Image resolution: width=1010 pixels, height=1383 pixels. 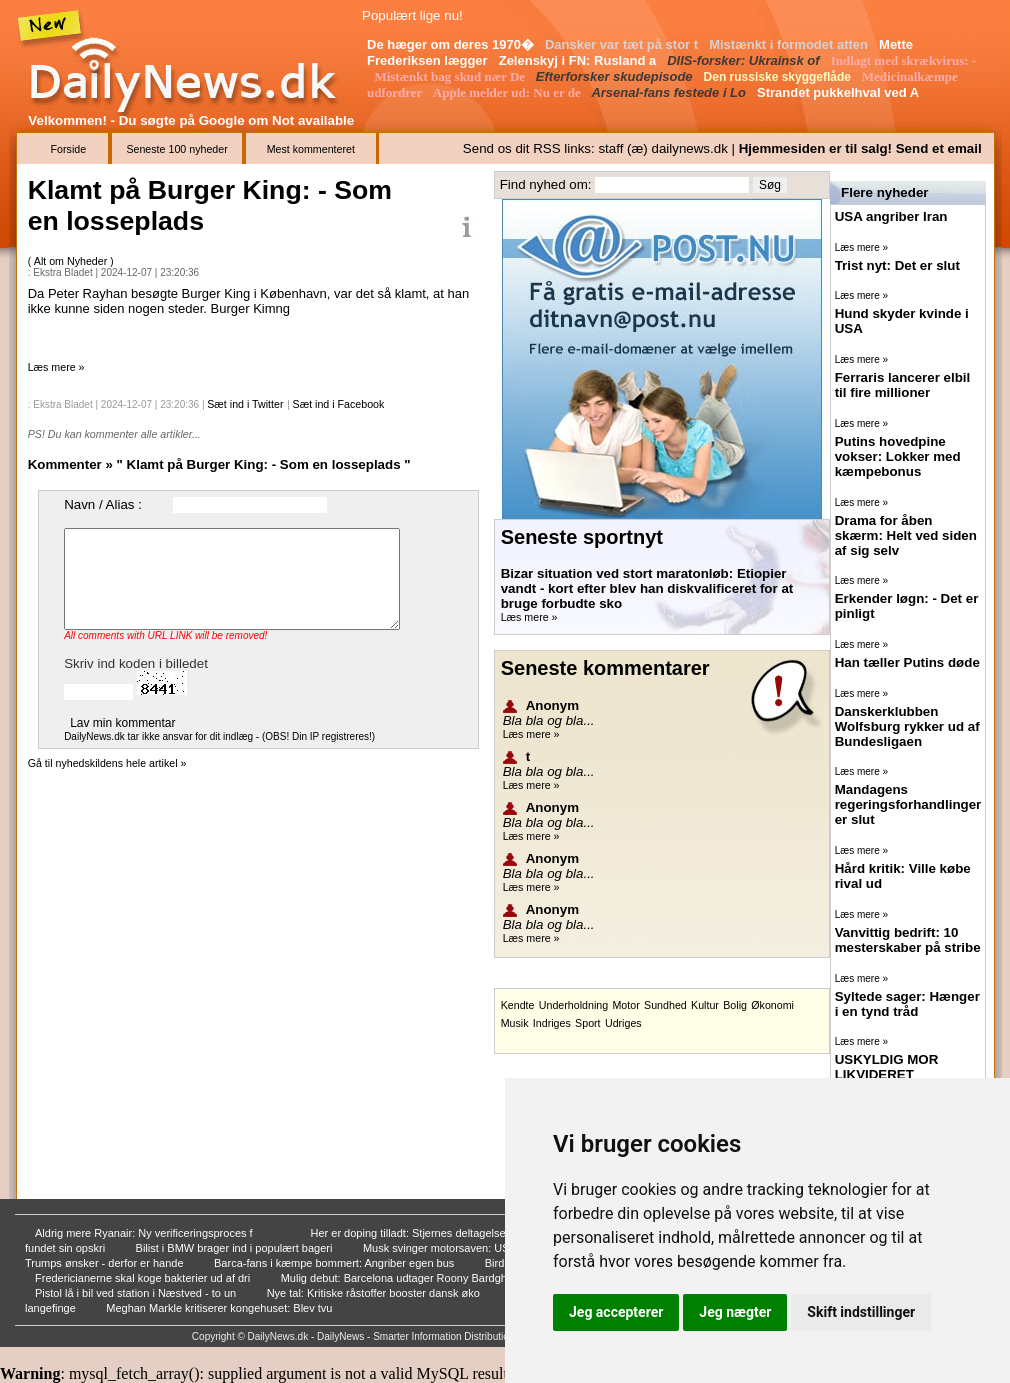 What do you see at coordinates (339, 404) in the screenshot?
I see `Sæt ind i Facebook` at bounding box center [339, 404].